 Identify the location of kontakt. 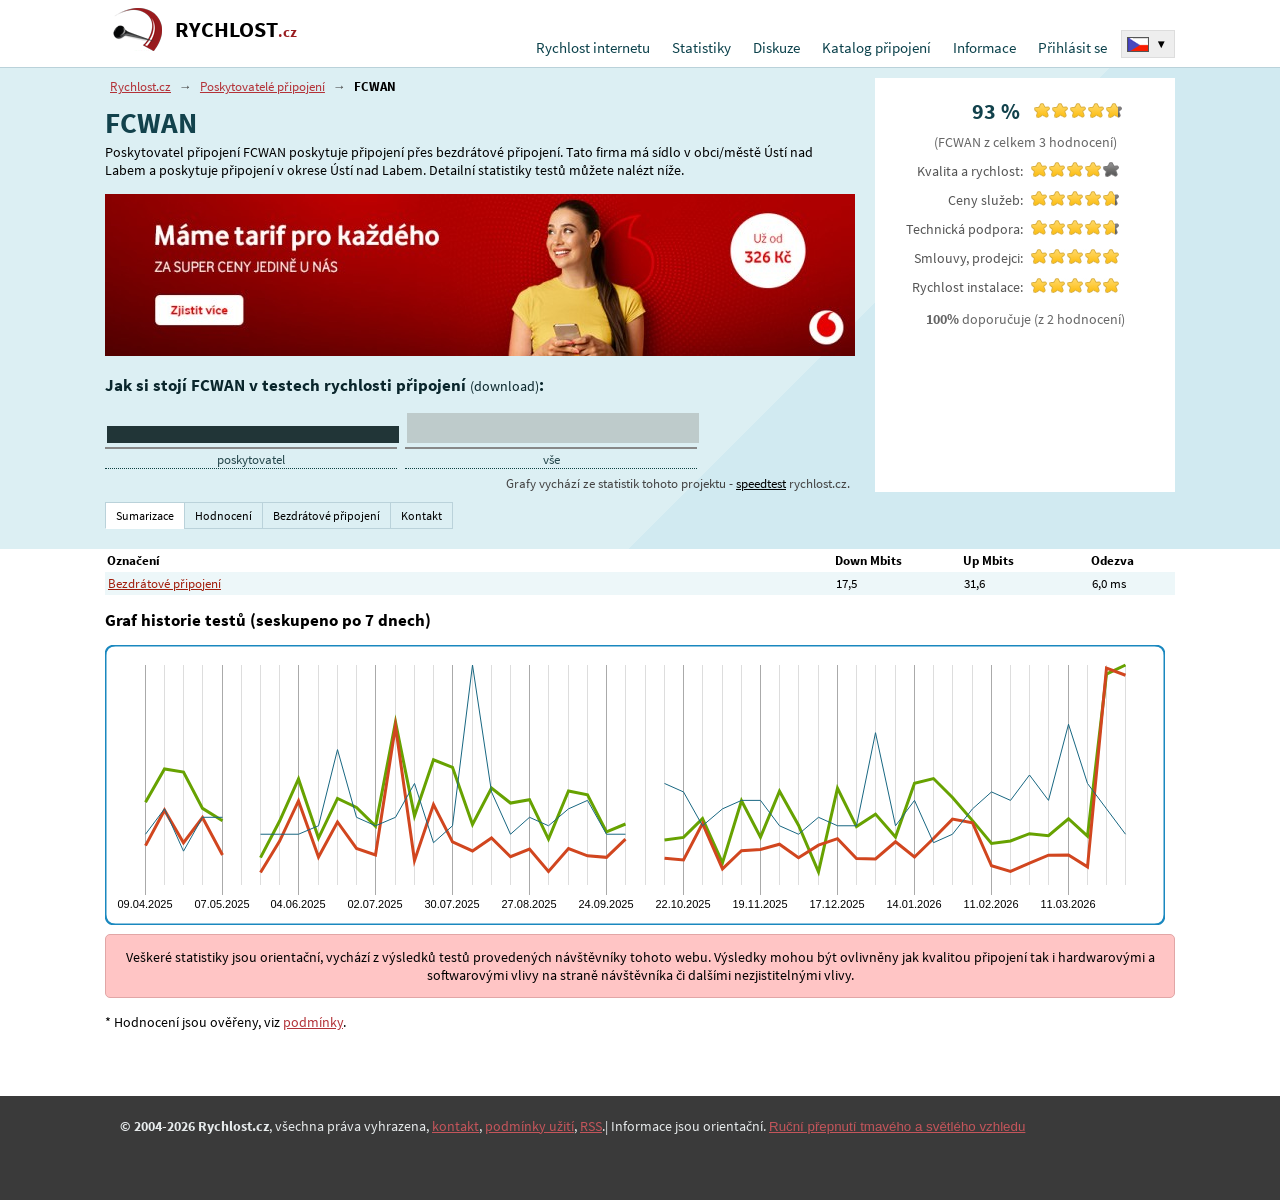
(455, 1126).